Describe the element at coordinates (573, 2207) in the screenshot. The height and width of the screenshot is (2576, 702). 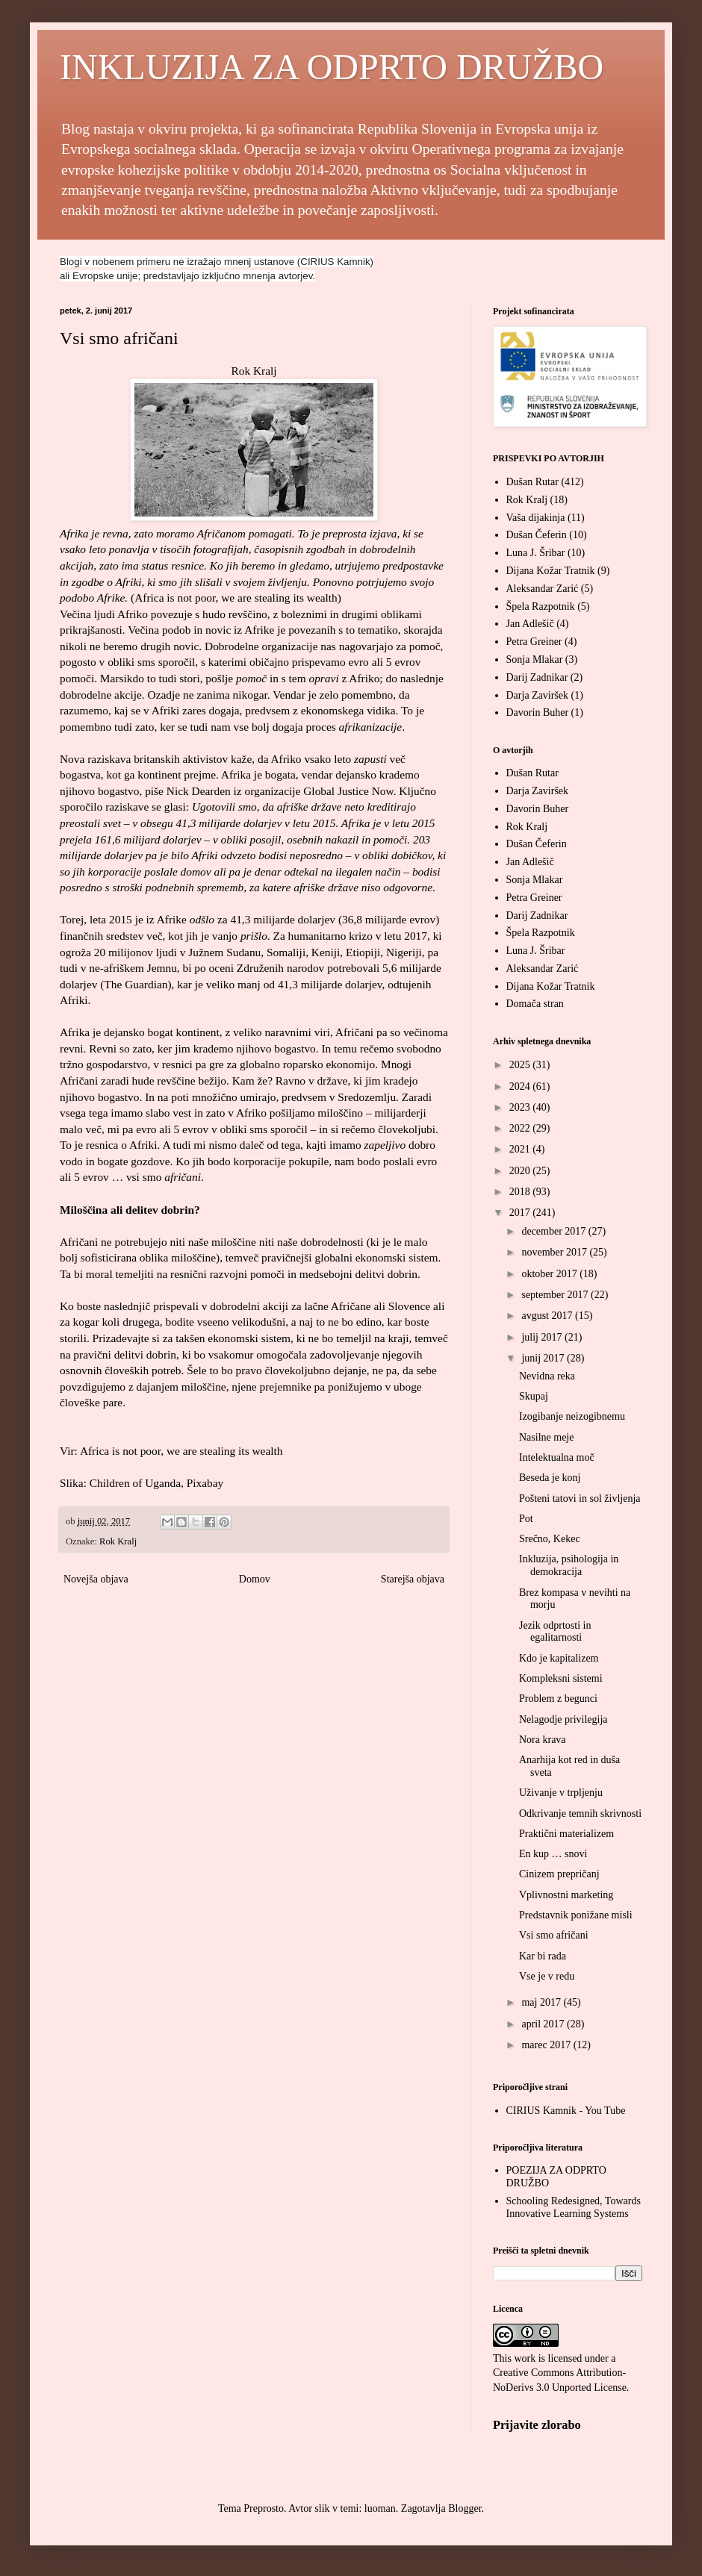
I see `Schooling Redesigned, Towards Innovative Learning Systems` at that location.